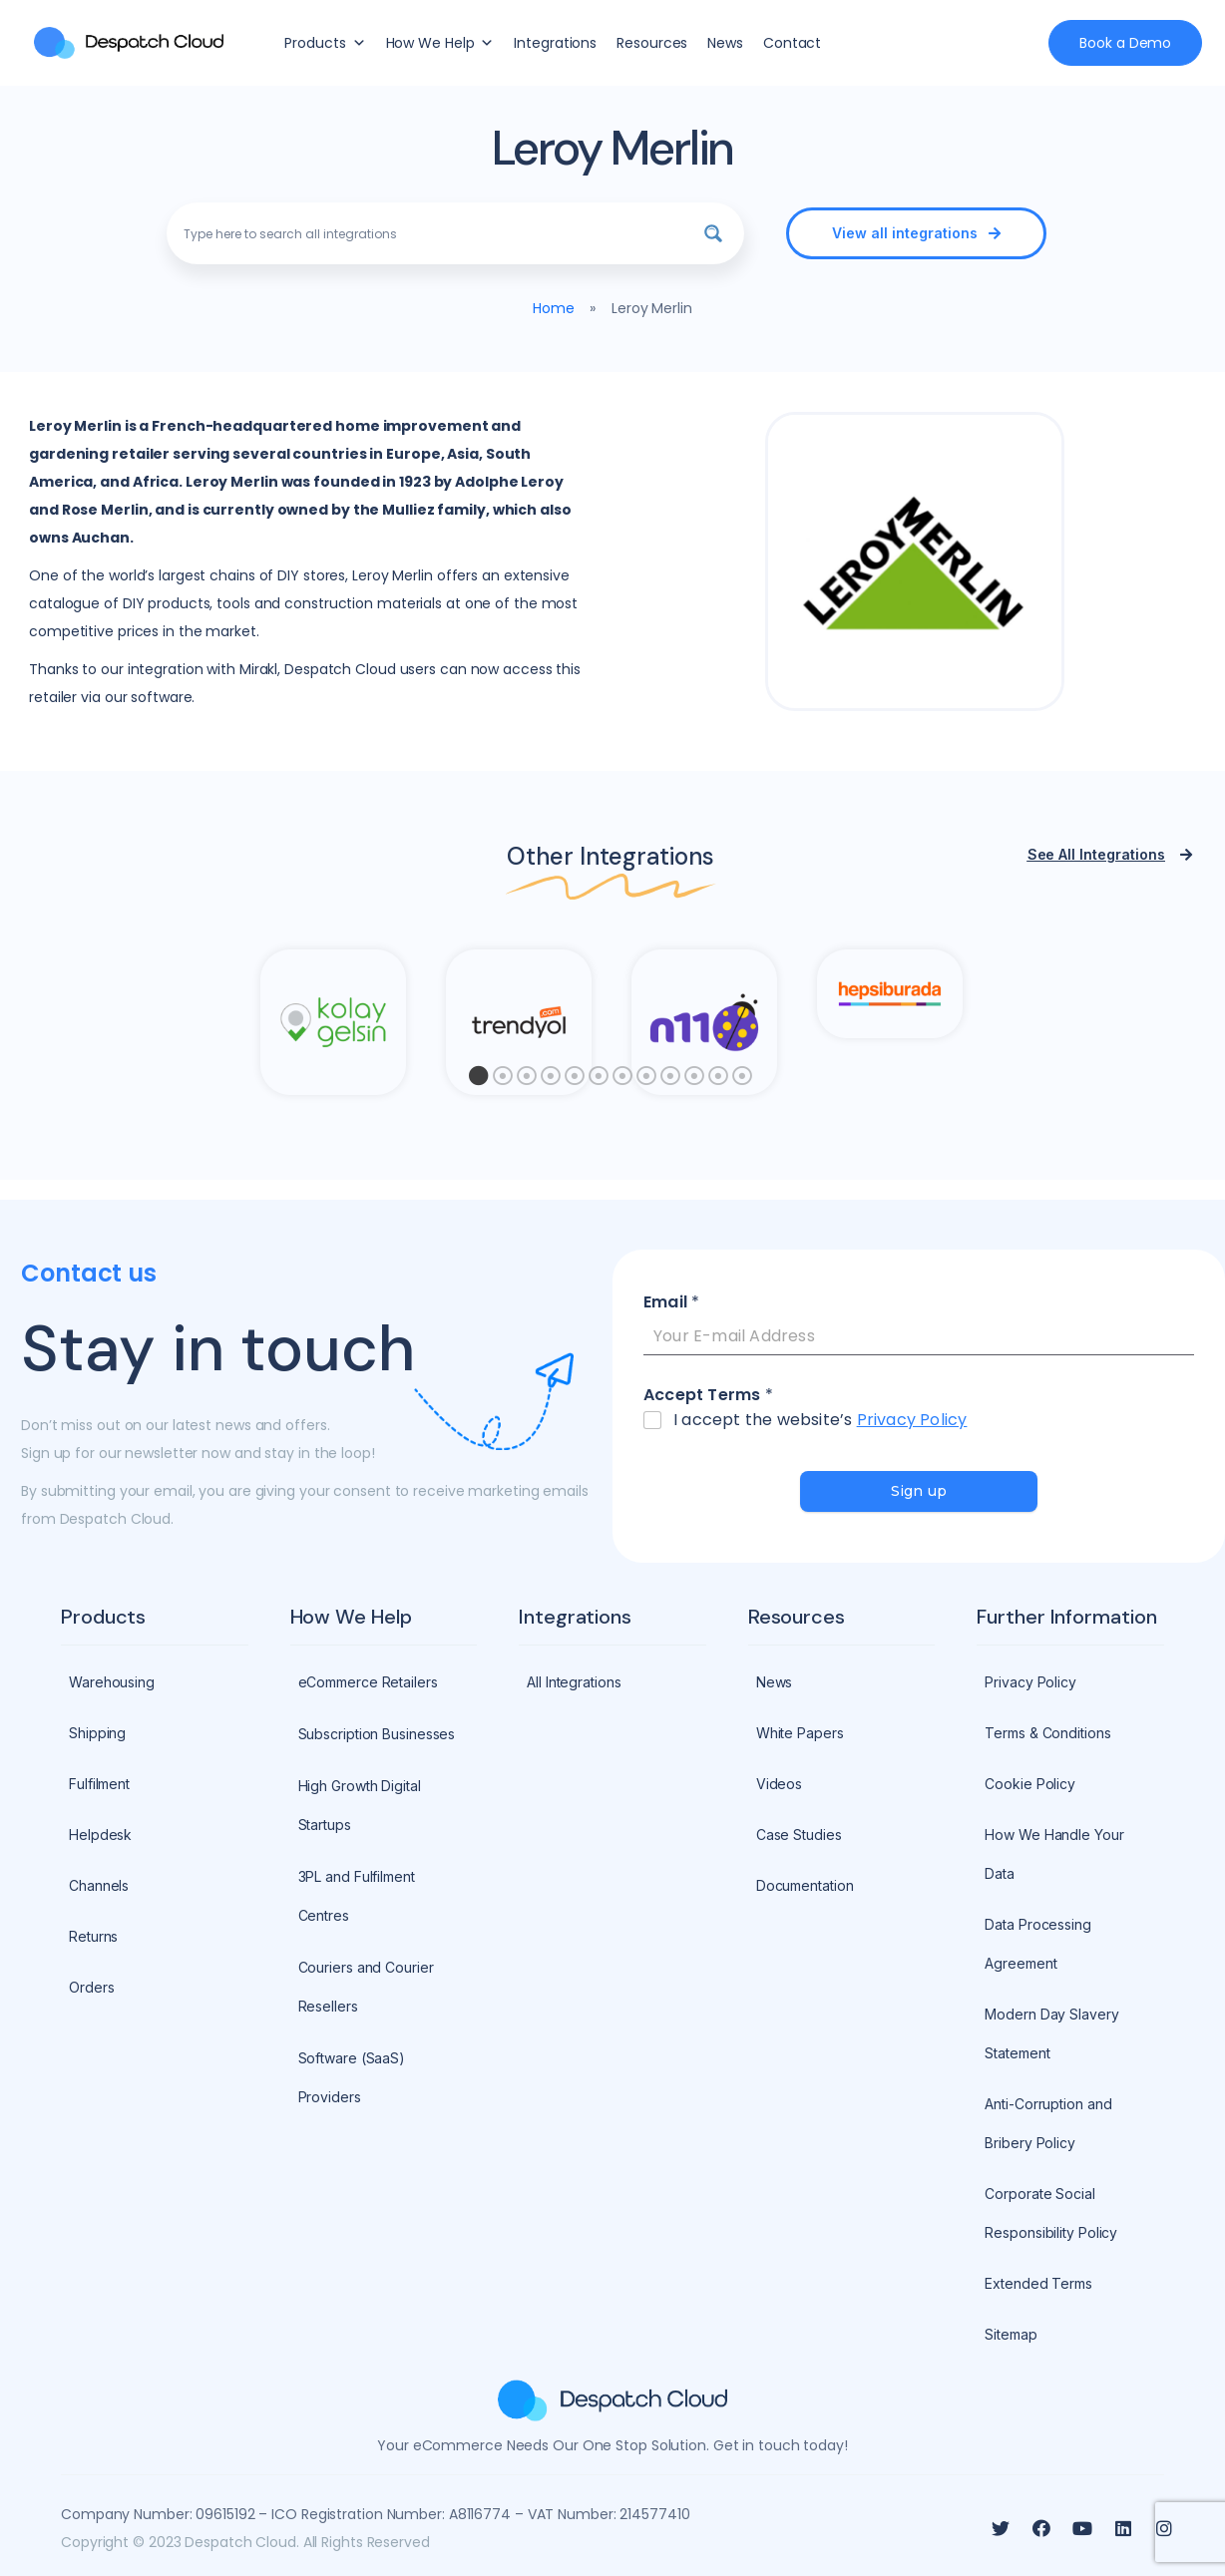 The image size is (1225, 2576). Describe the element at coordinates (599, 1081) in the screenshot. I see `6 [tab]` at that location.